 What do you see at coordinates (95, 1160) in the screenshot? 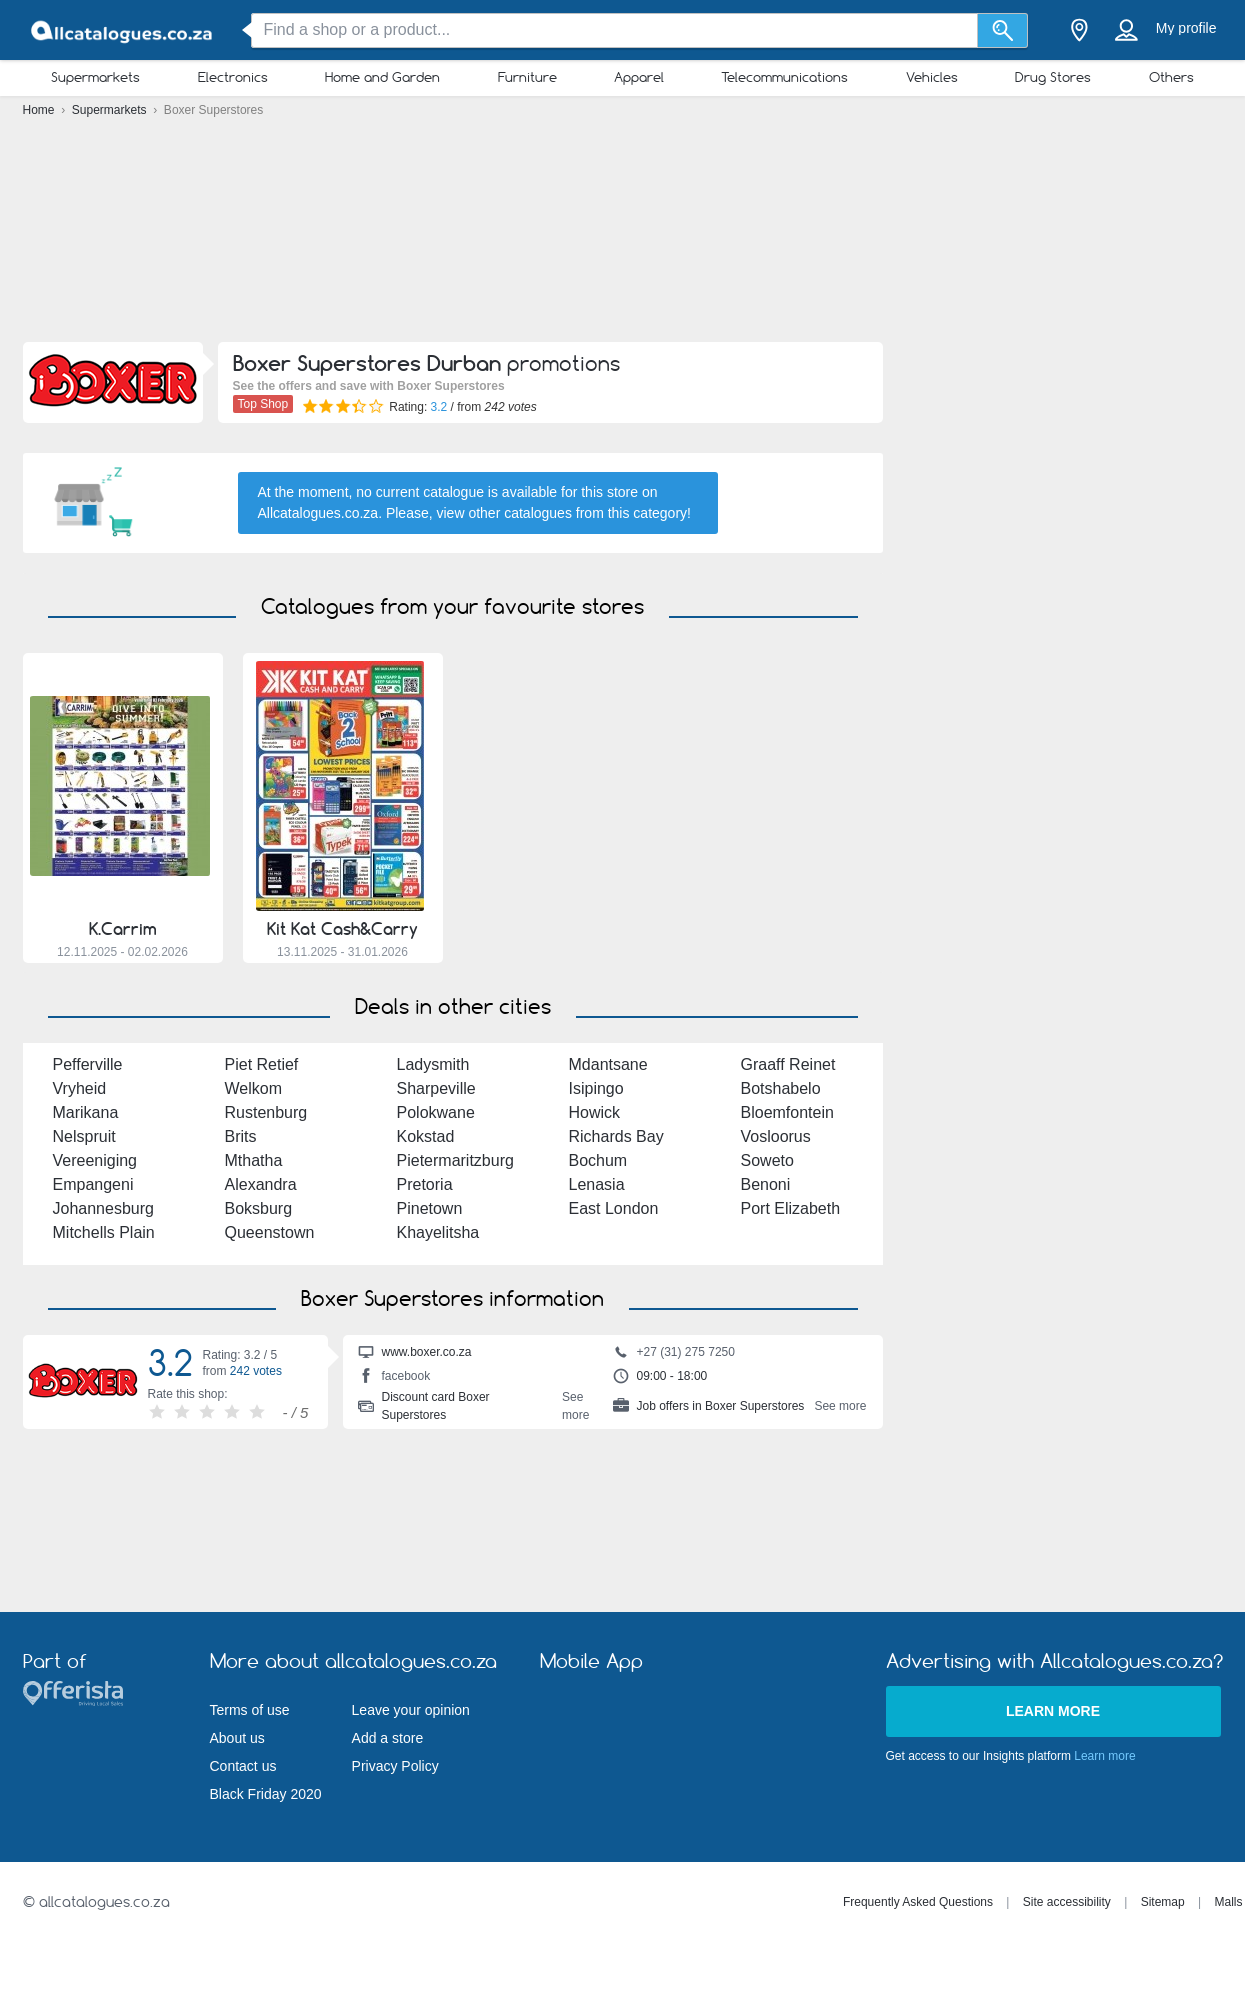
I see `Vereeniging` at bounding box center [95, 1160].